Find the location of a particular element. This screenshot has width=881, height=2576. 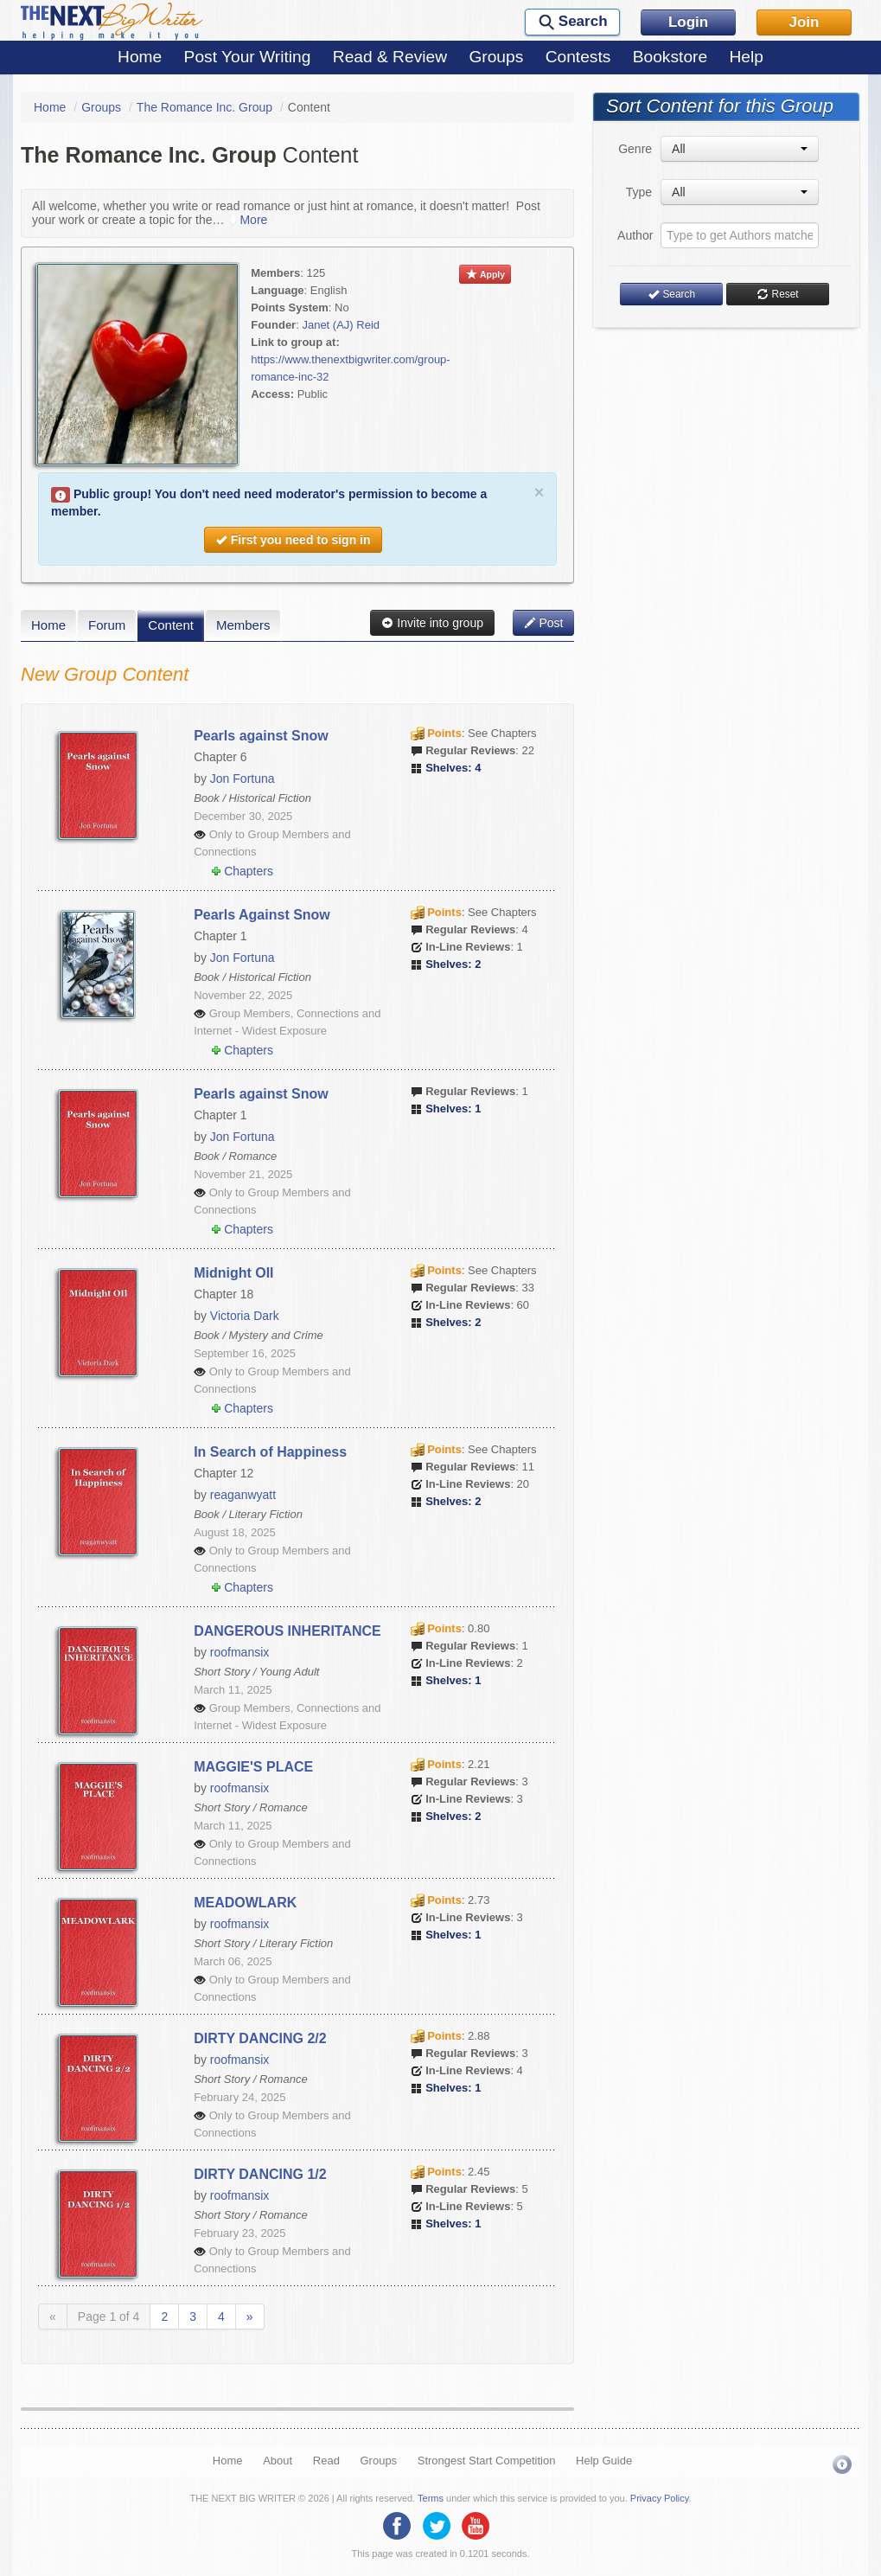

Midnight OIl is located at coordinates (233, 1273).